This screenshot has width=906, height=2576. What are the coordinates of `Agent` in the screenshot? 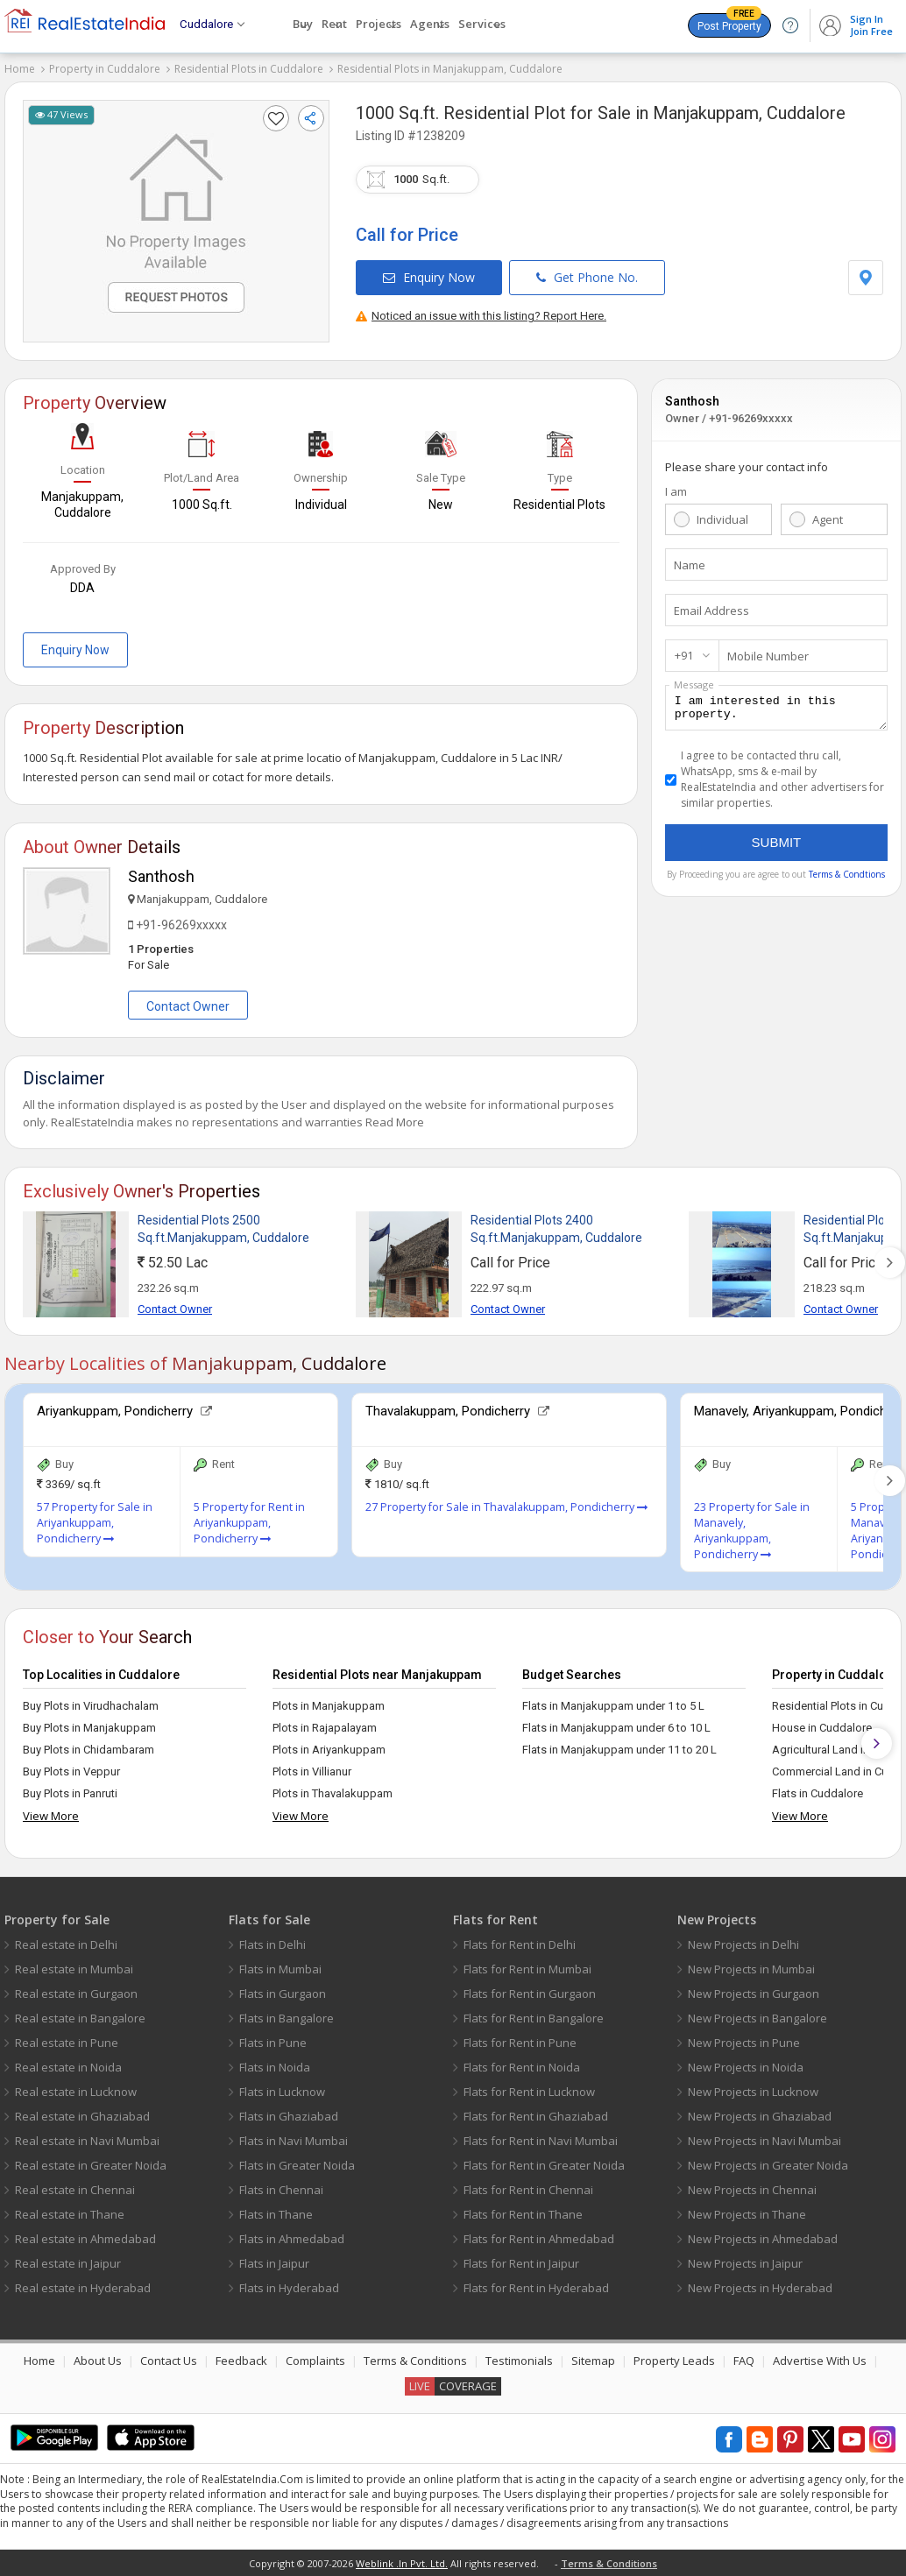 It's located at (827, 519).